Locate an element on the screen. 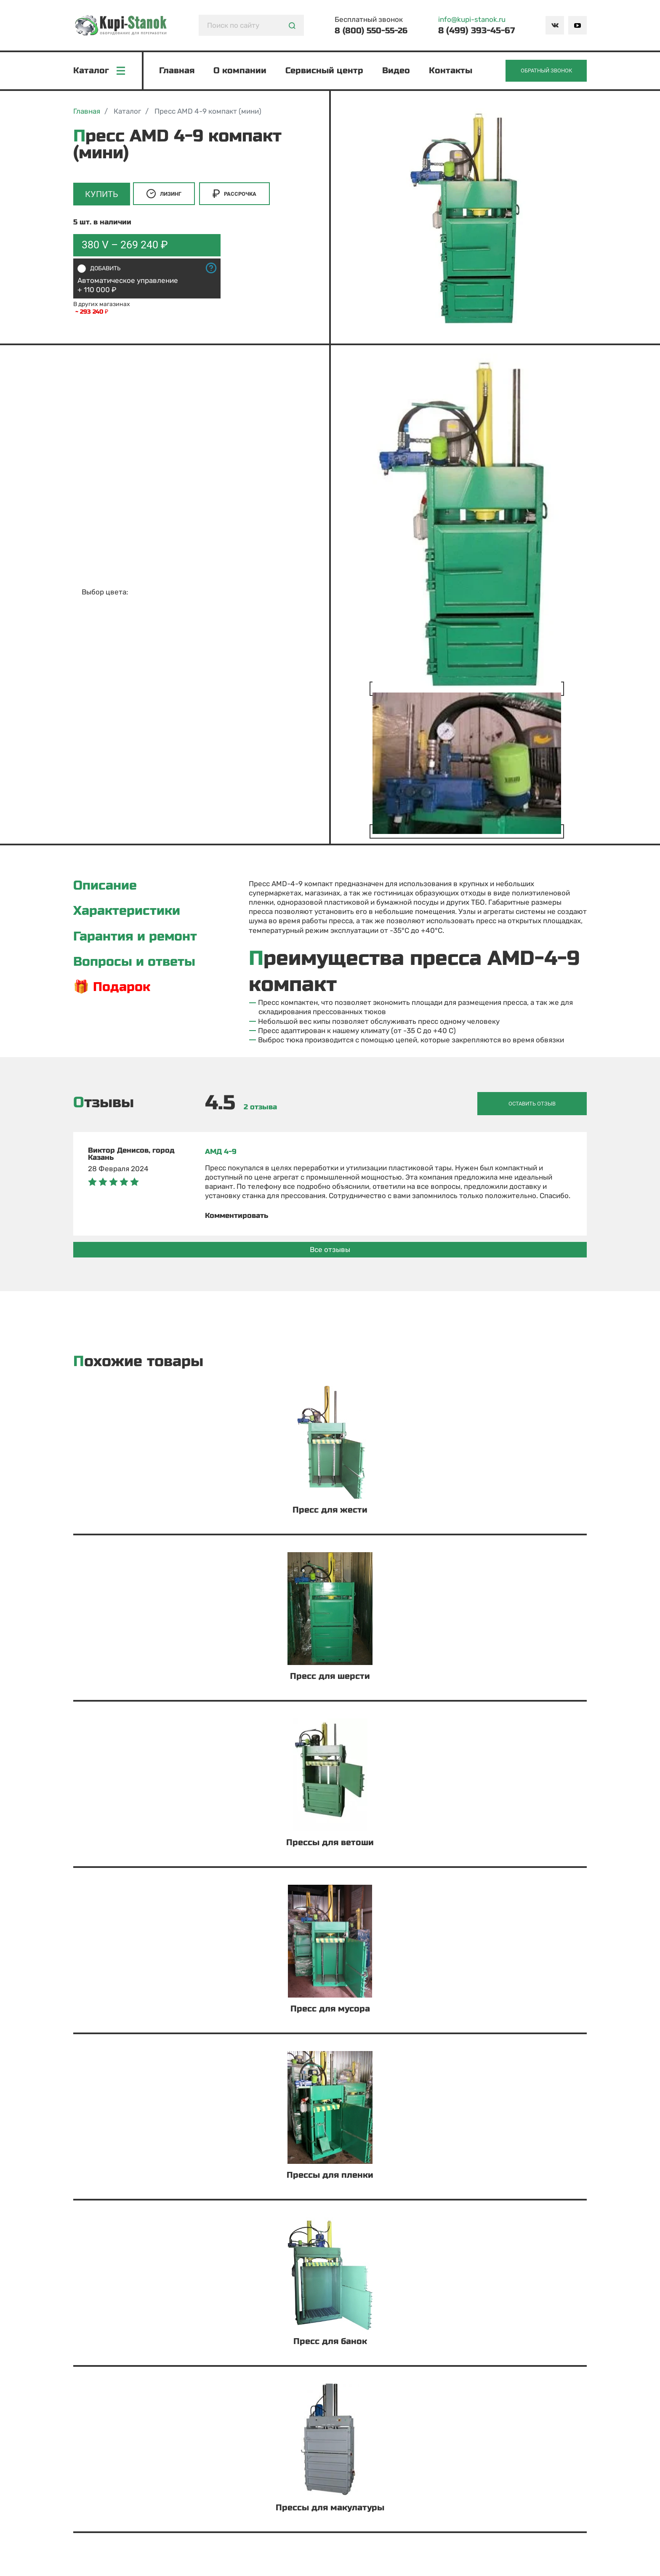  Вопросы и ответы [tab] is located at coordinates (138, 967).